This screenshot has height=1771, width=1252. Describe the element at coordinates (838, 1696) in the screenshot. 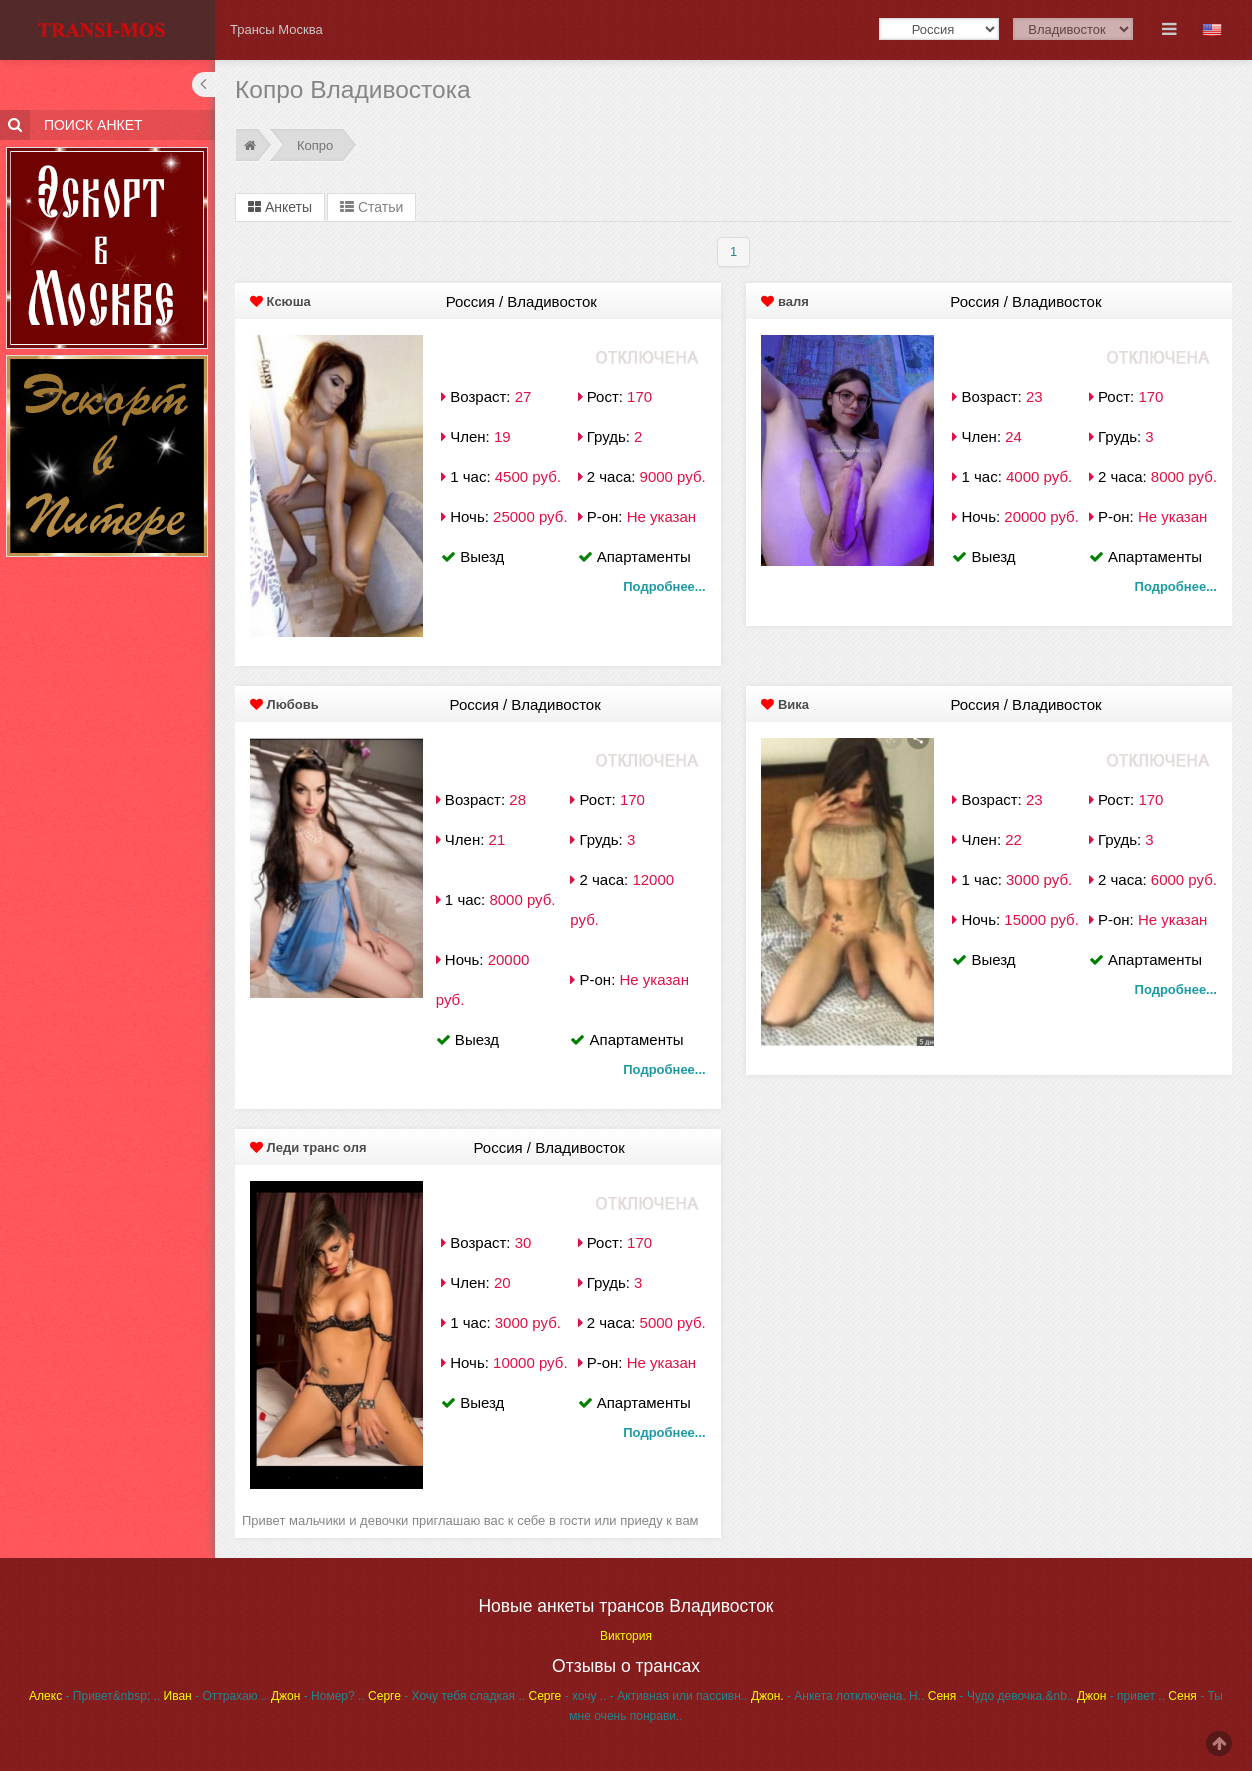

I see `- Анкета лотключена. Н..` at that location.